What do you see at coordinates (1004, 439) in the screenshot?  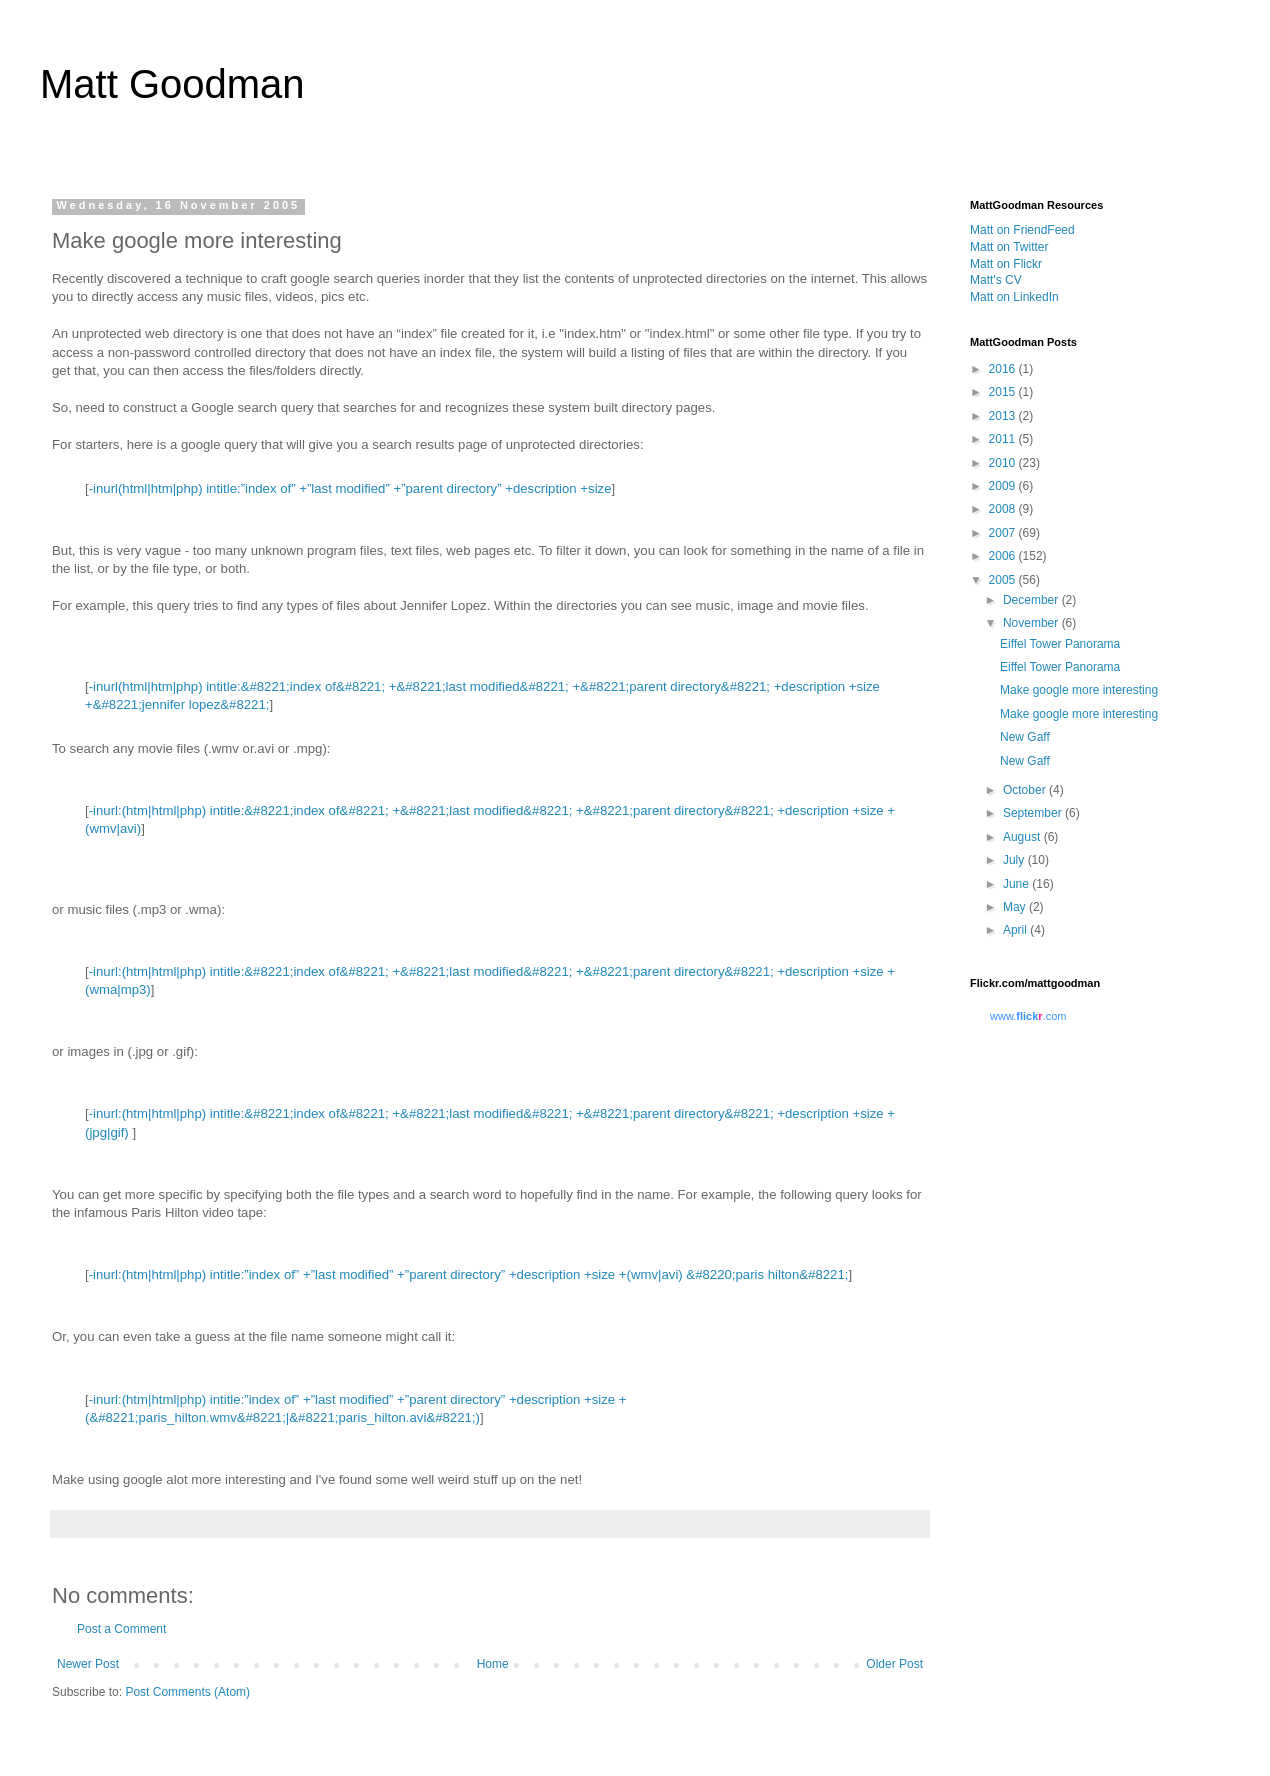 I see `2011` at bounding box center [1004, 439].